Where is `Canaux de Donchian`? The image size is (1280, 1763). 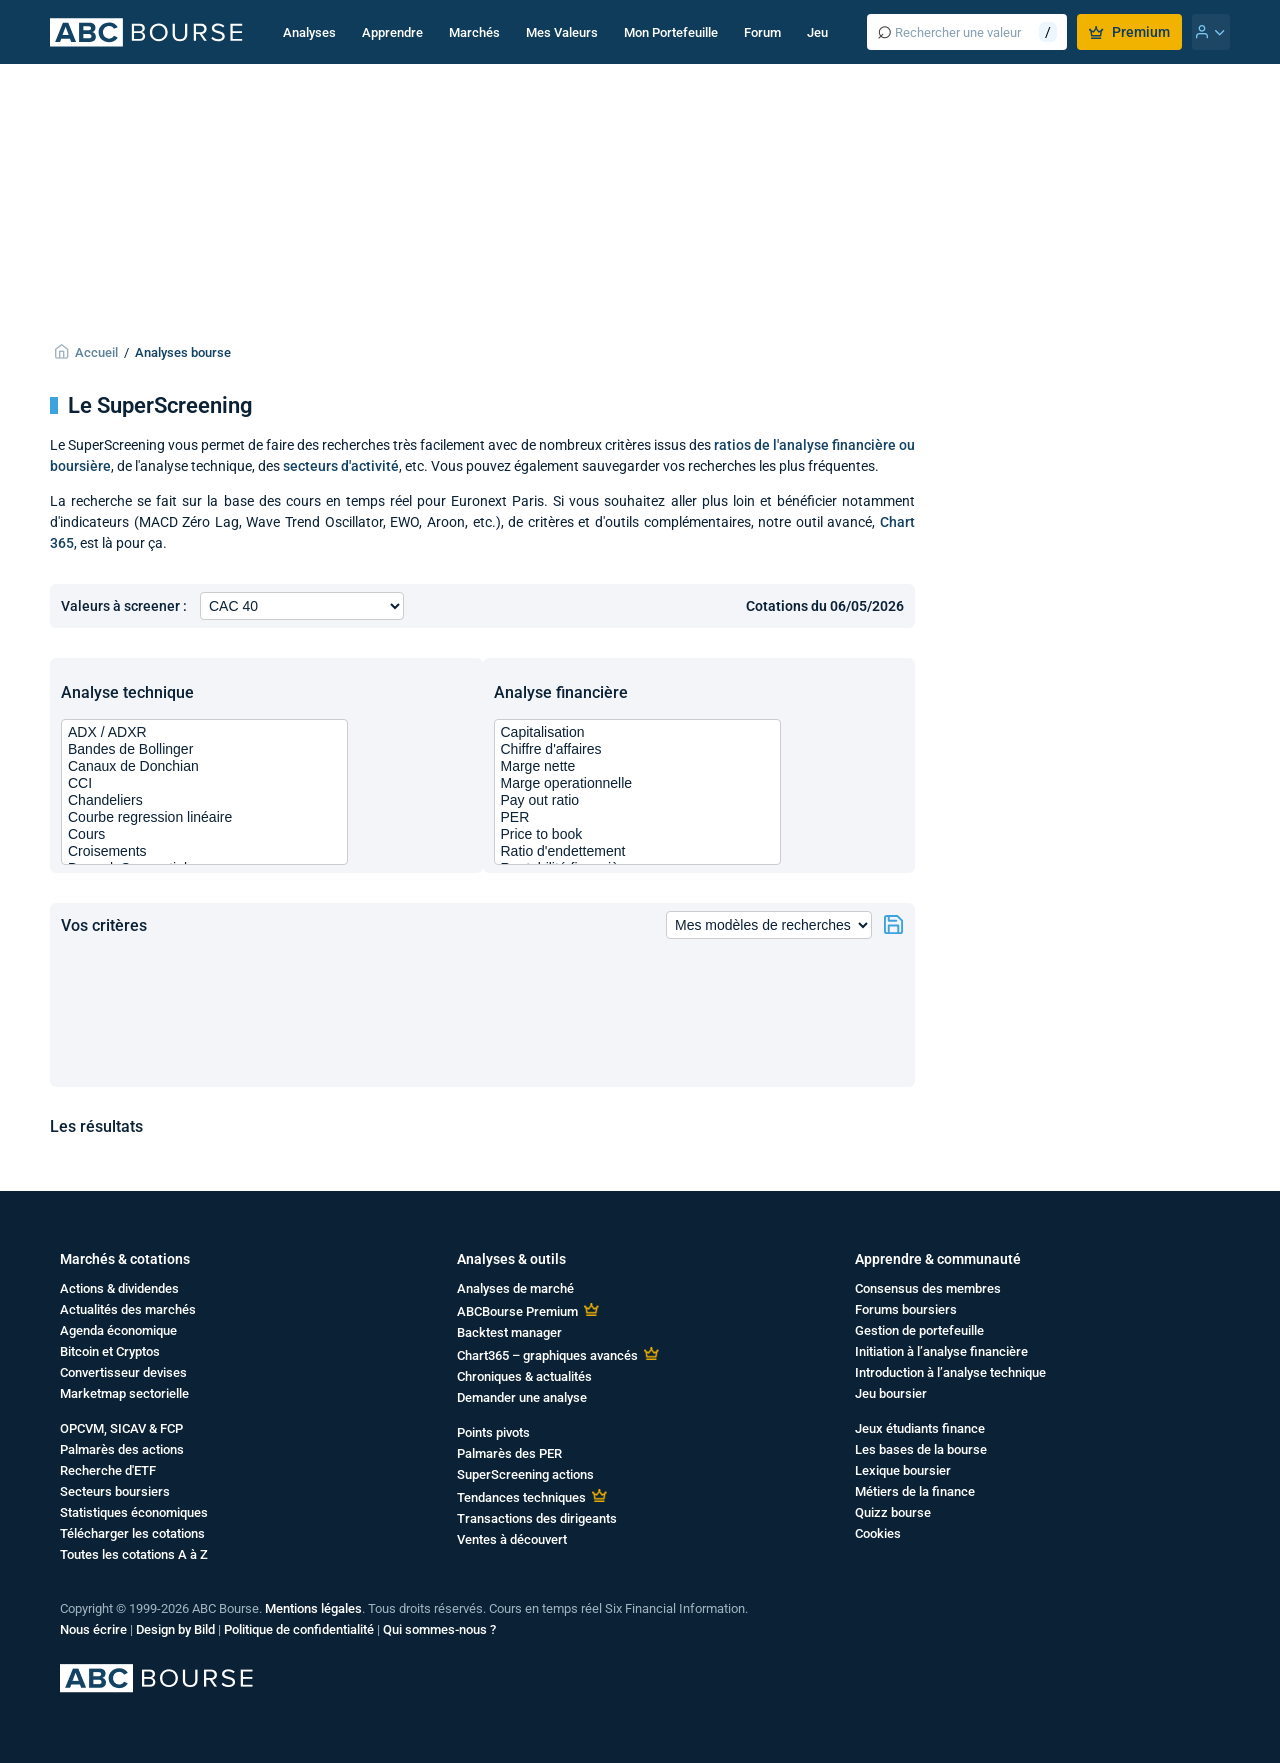
Canaux de Donchian is located at coordinates (204, 766).